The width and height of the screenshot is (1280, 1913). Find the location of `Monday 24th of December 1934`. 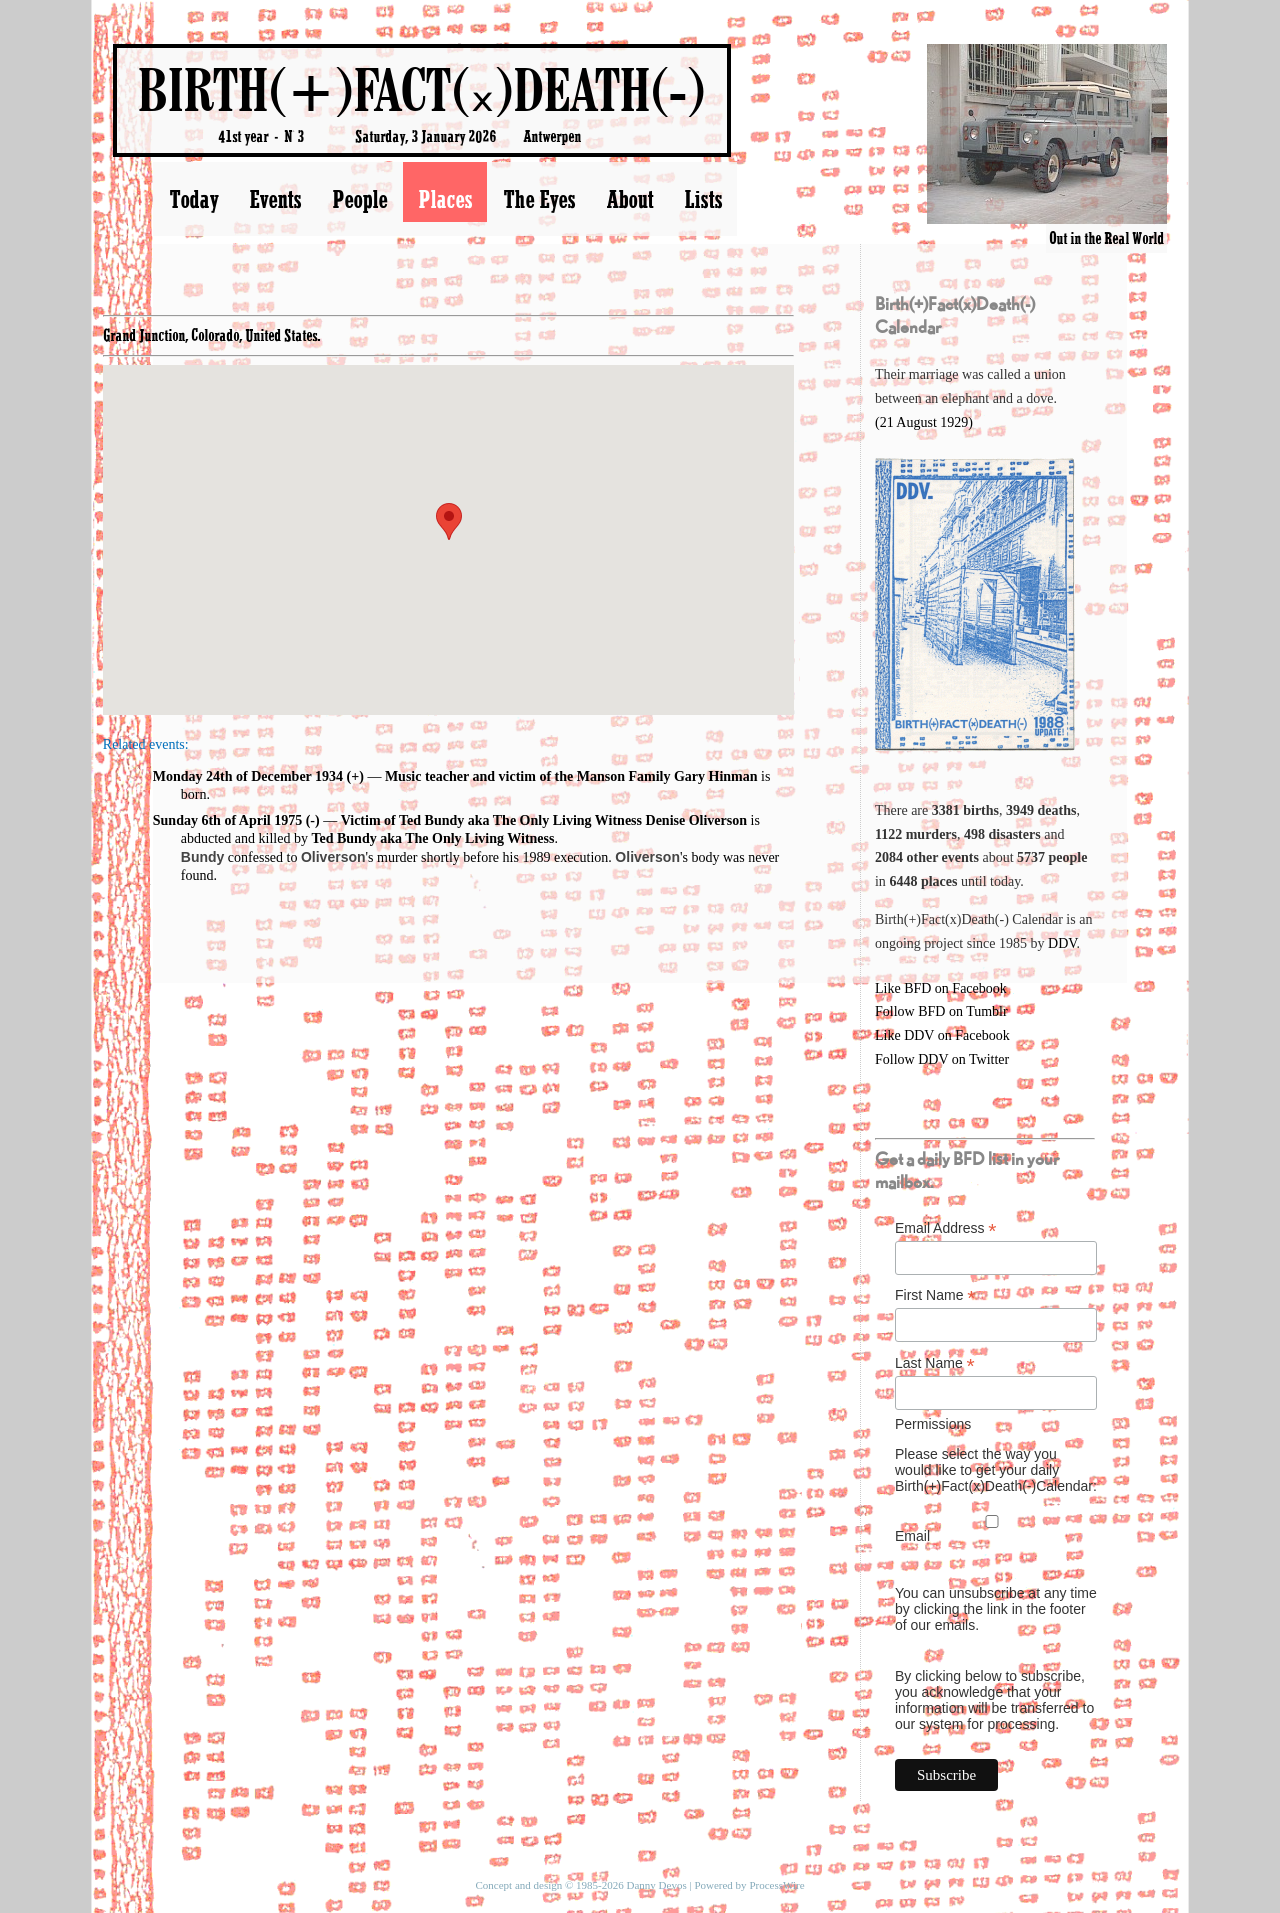

Monday 24th of December 1934 is located at coordinates (248, 776).